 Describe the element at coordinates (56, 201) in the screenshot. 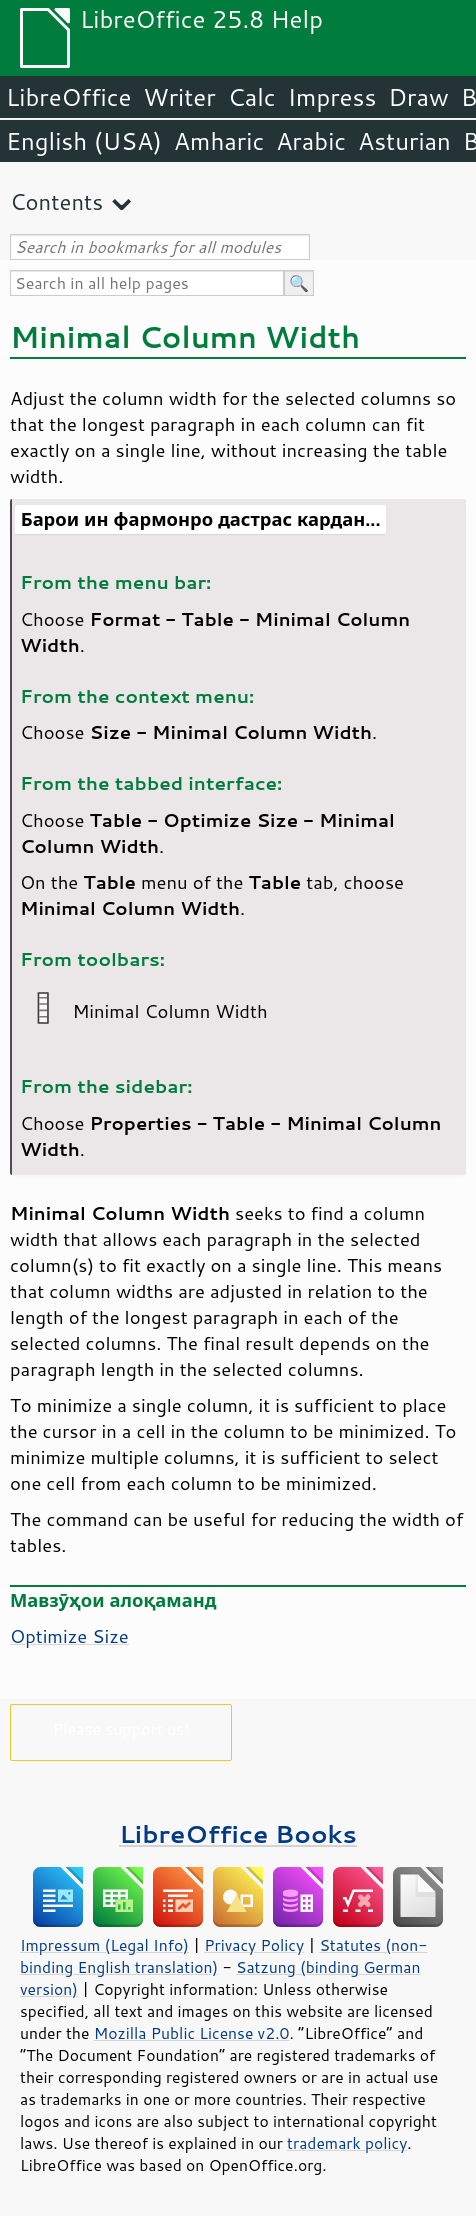

I see `Contents` at that location.